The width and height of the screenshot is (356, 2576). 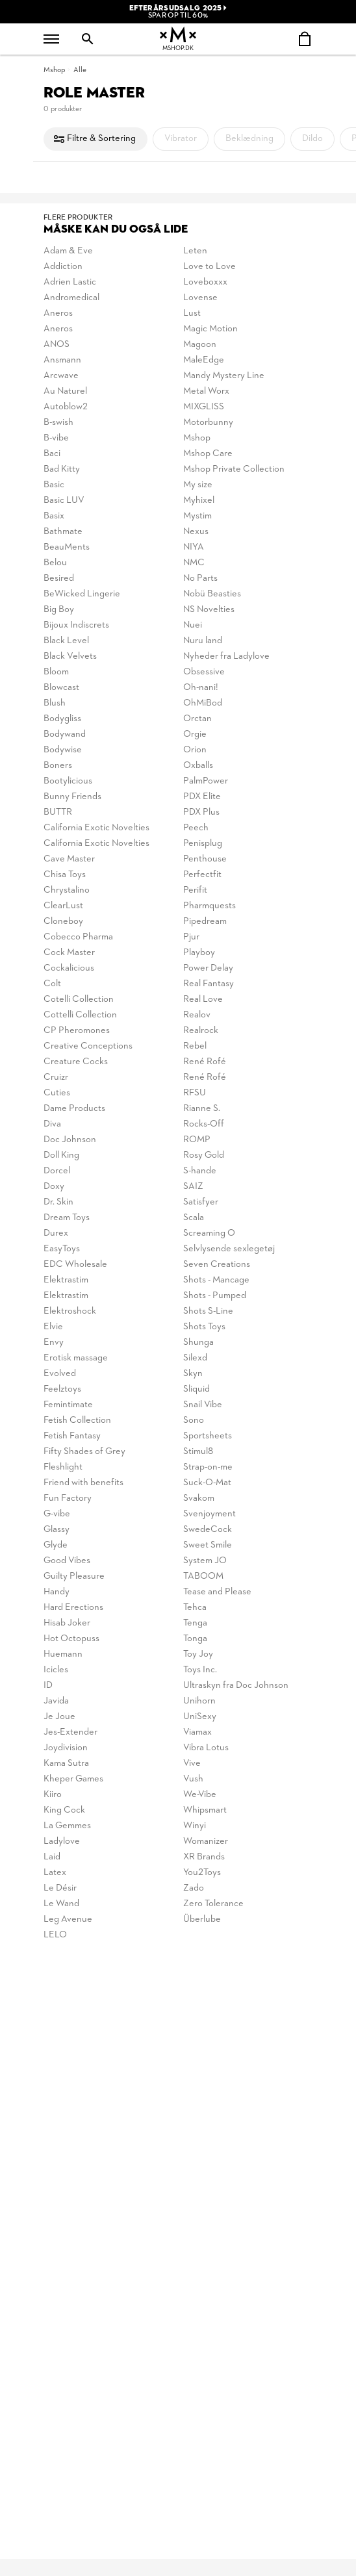 What do you see at coordinates (48, 1685) in the screenshot?
I see `ID` at bounding box center [48, 1685].